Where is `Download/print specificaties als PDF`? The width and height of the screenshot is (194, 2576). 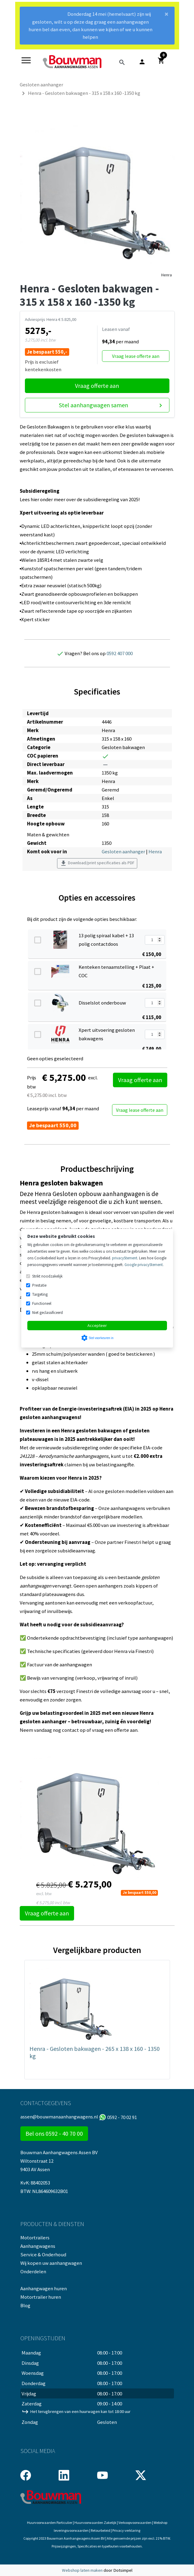
Download/print specificaties als PDF is located at coordinates (97, 863).